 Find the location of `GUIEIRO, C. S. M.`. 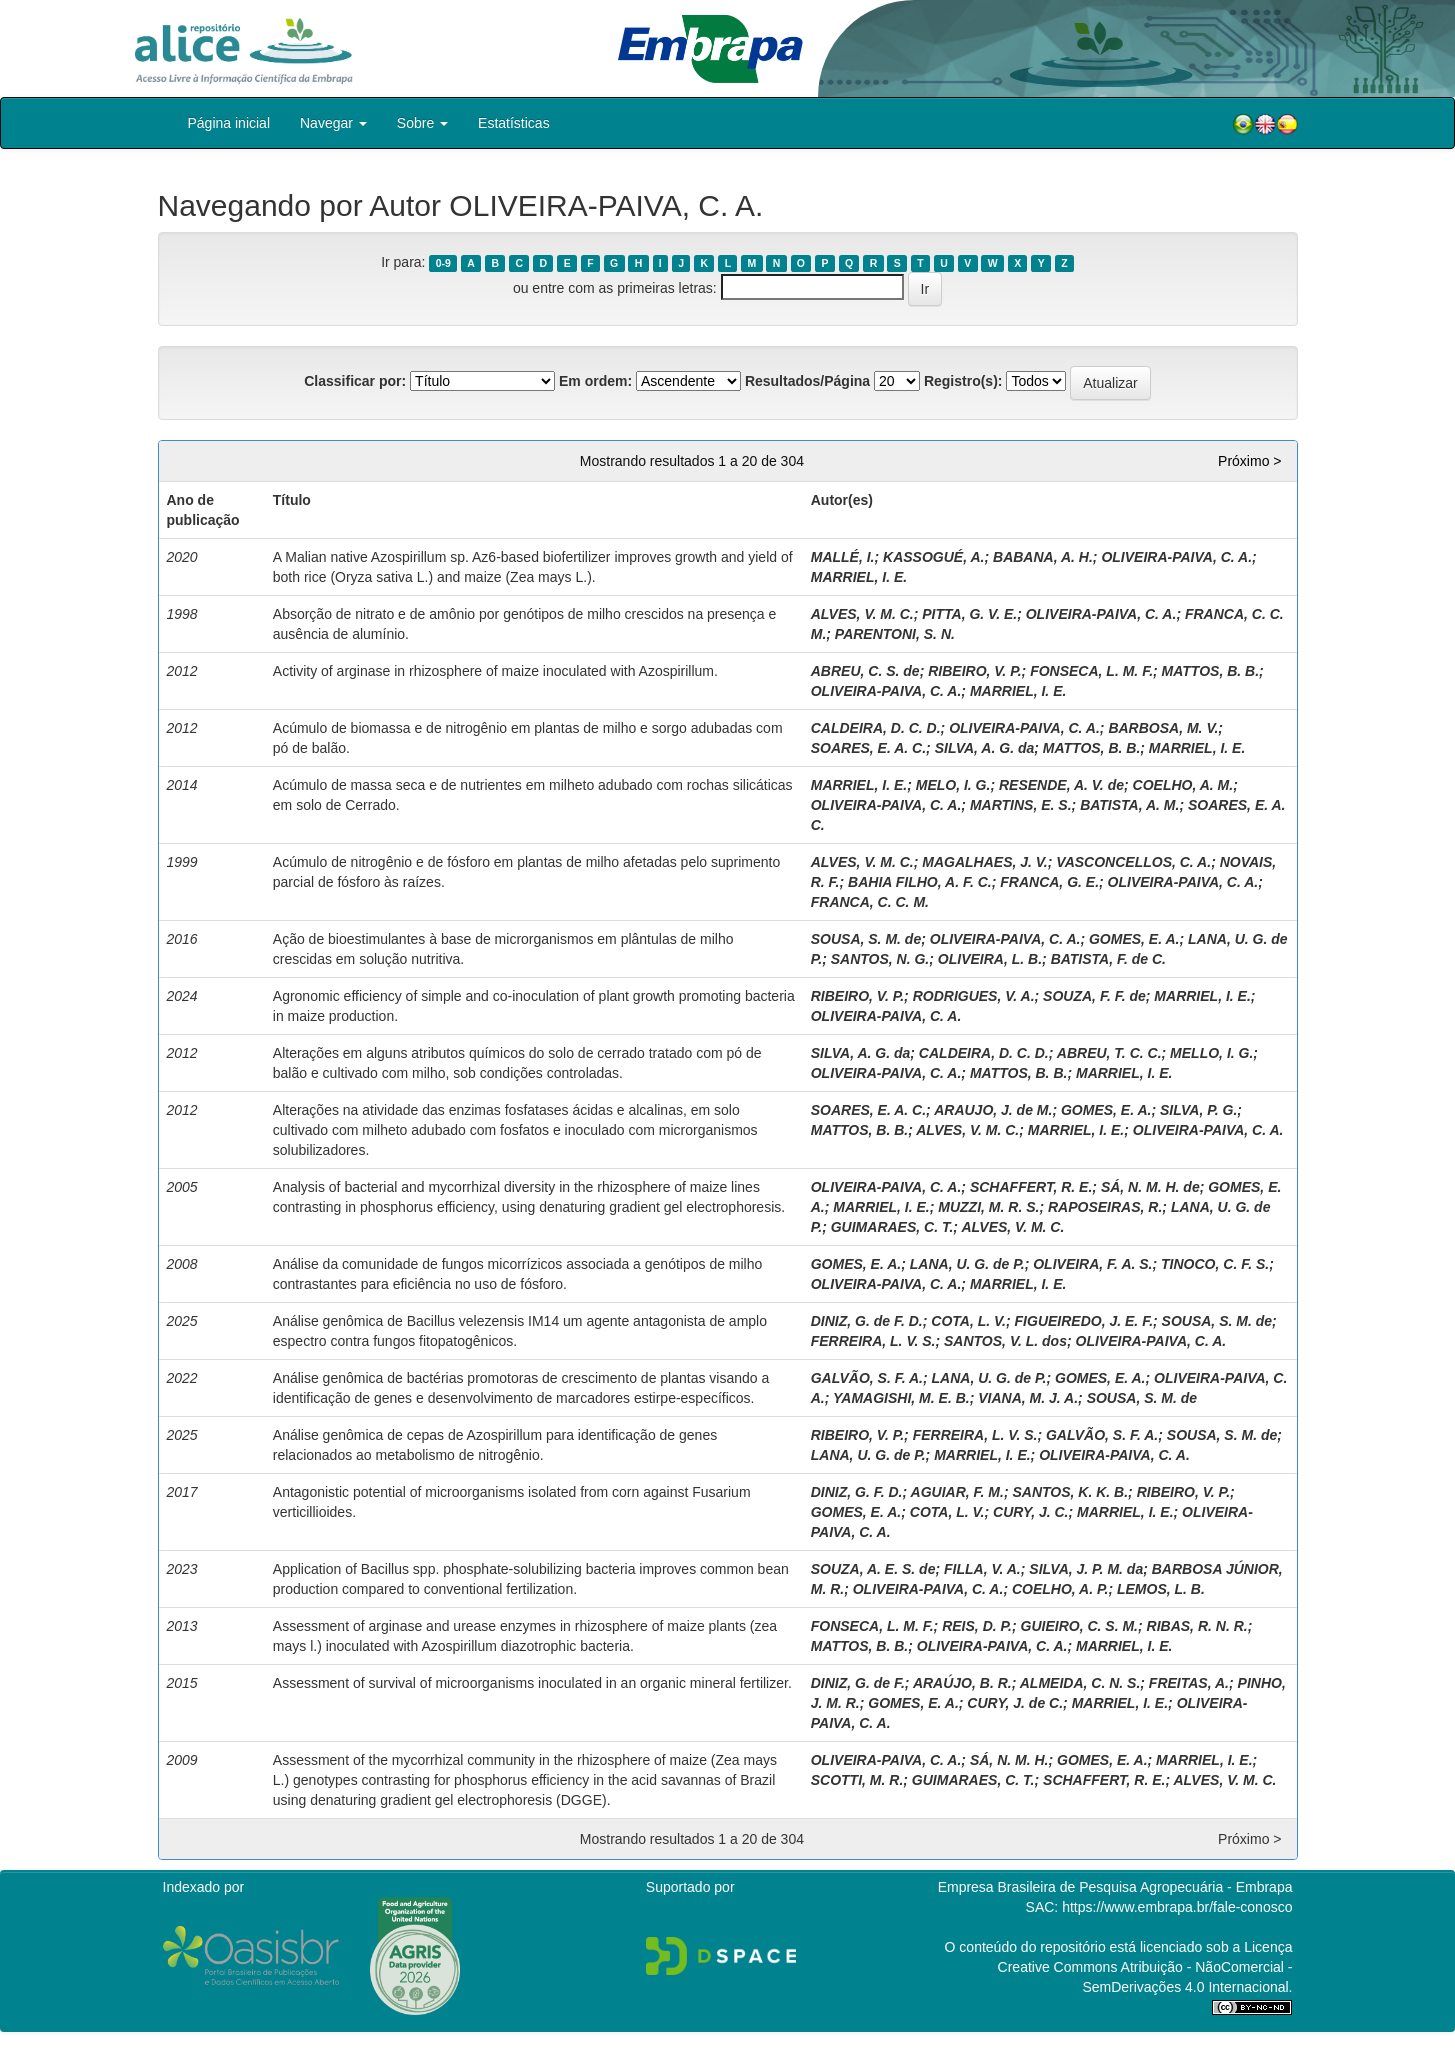

GUIEIRO, C. S. M. is located at coordinates (1079, 1626).